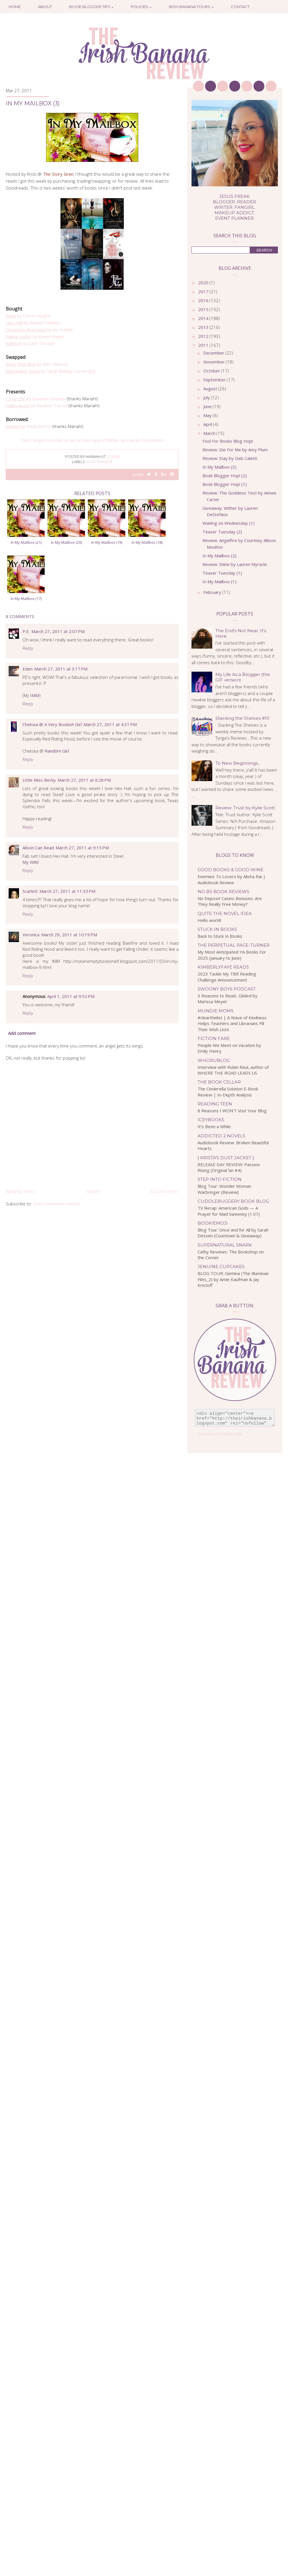 This screenshot has height=2576, width=288. What do you see at coordinates (215, 379) in the screenshot?
I see `September` at bounding box center [215, 379].